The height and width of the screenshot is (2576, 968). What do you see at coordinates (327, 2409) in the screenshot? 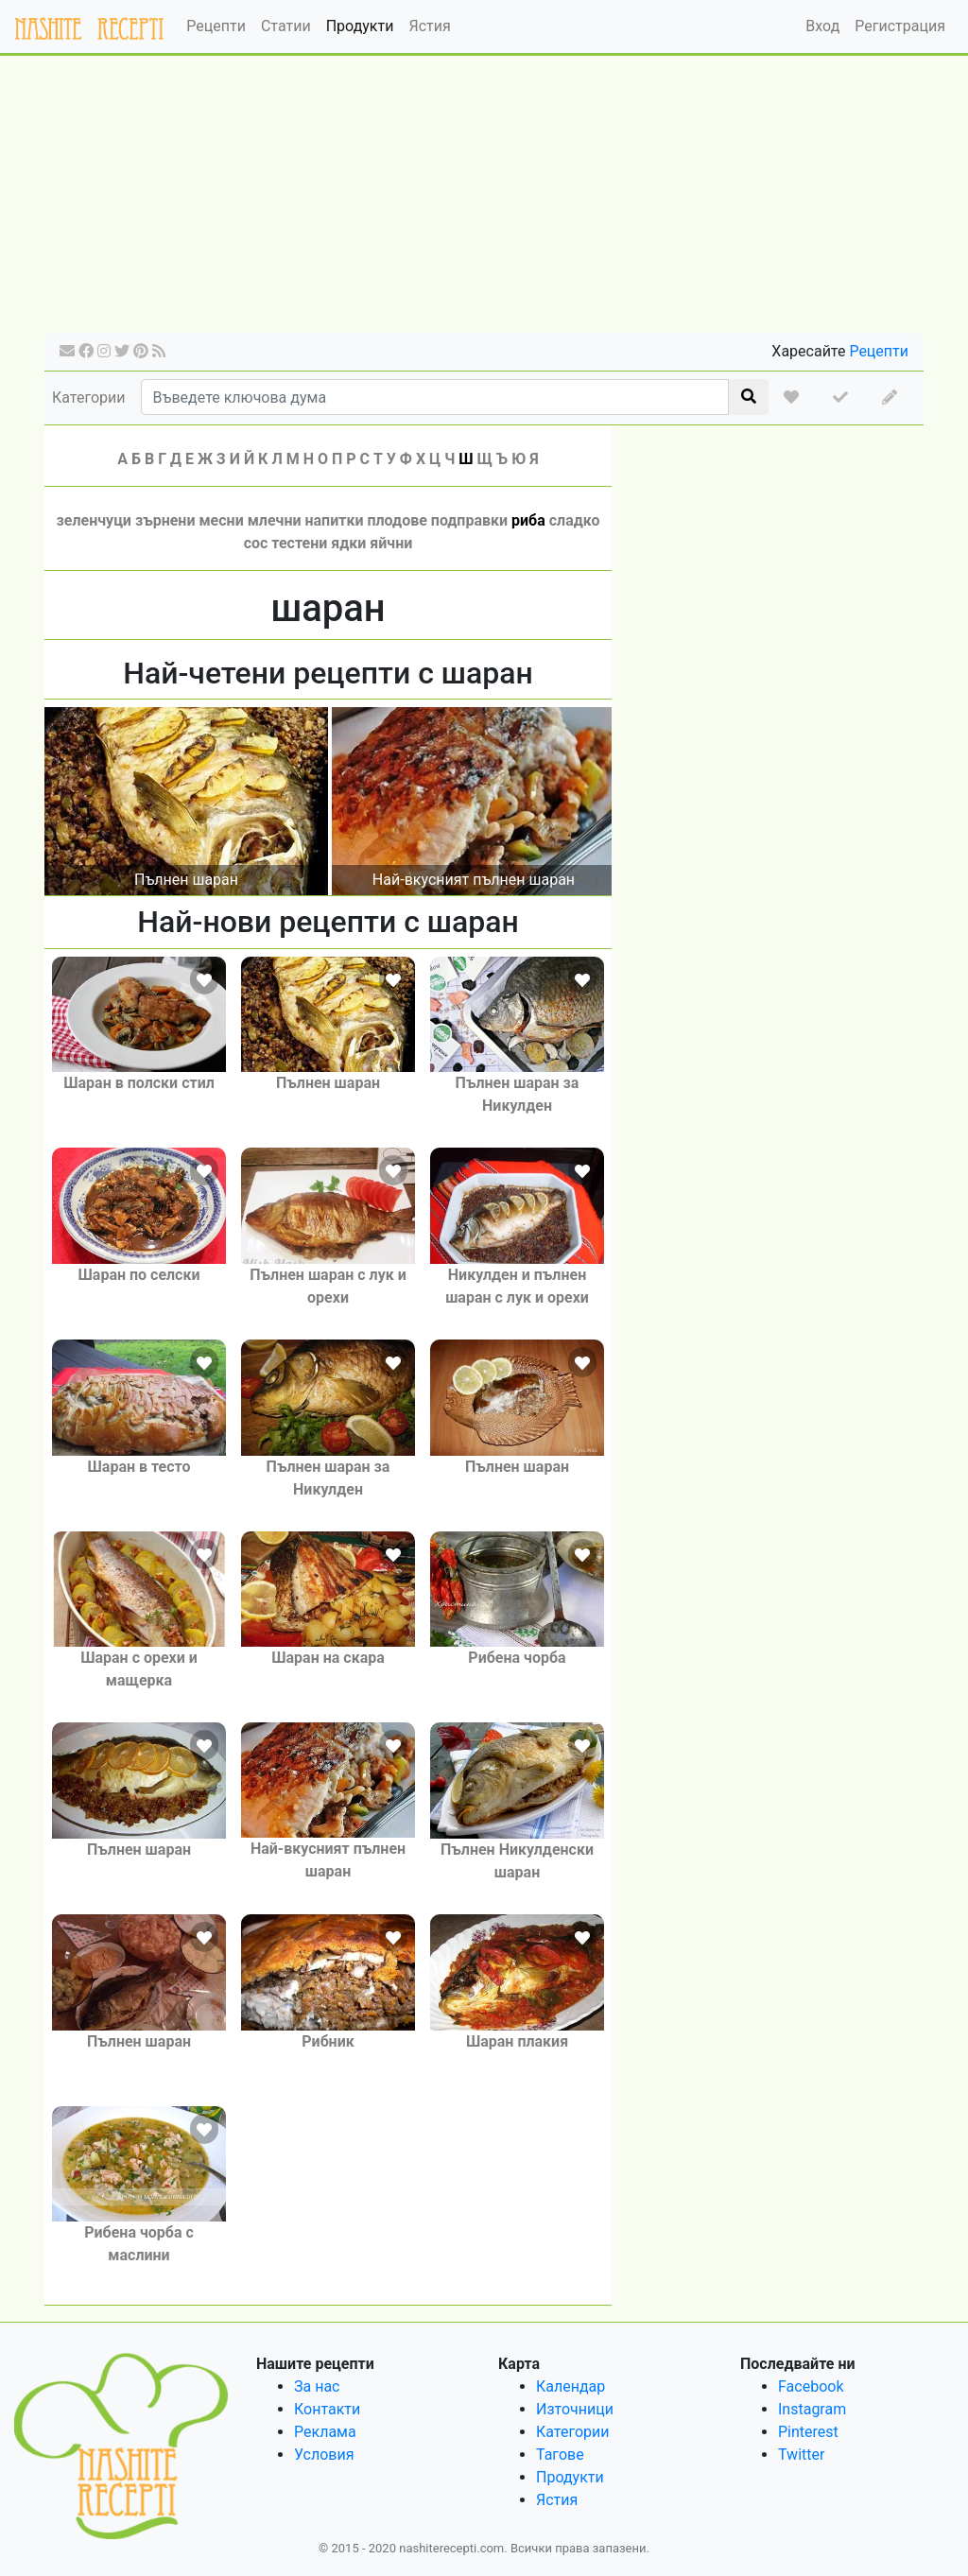
I see `Контакти` at bounding box center [327, 2409].